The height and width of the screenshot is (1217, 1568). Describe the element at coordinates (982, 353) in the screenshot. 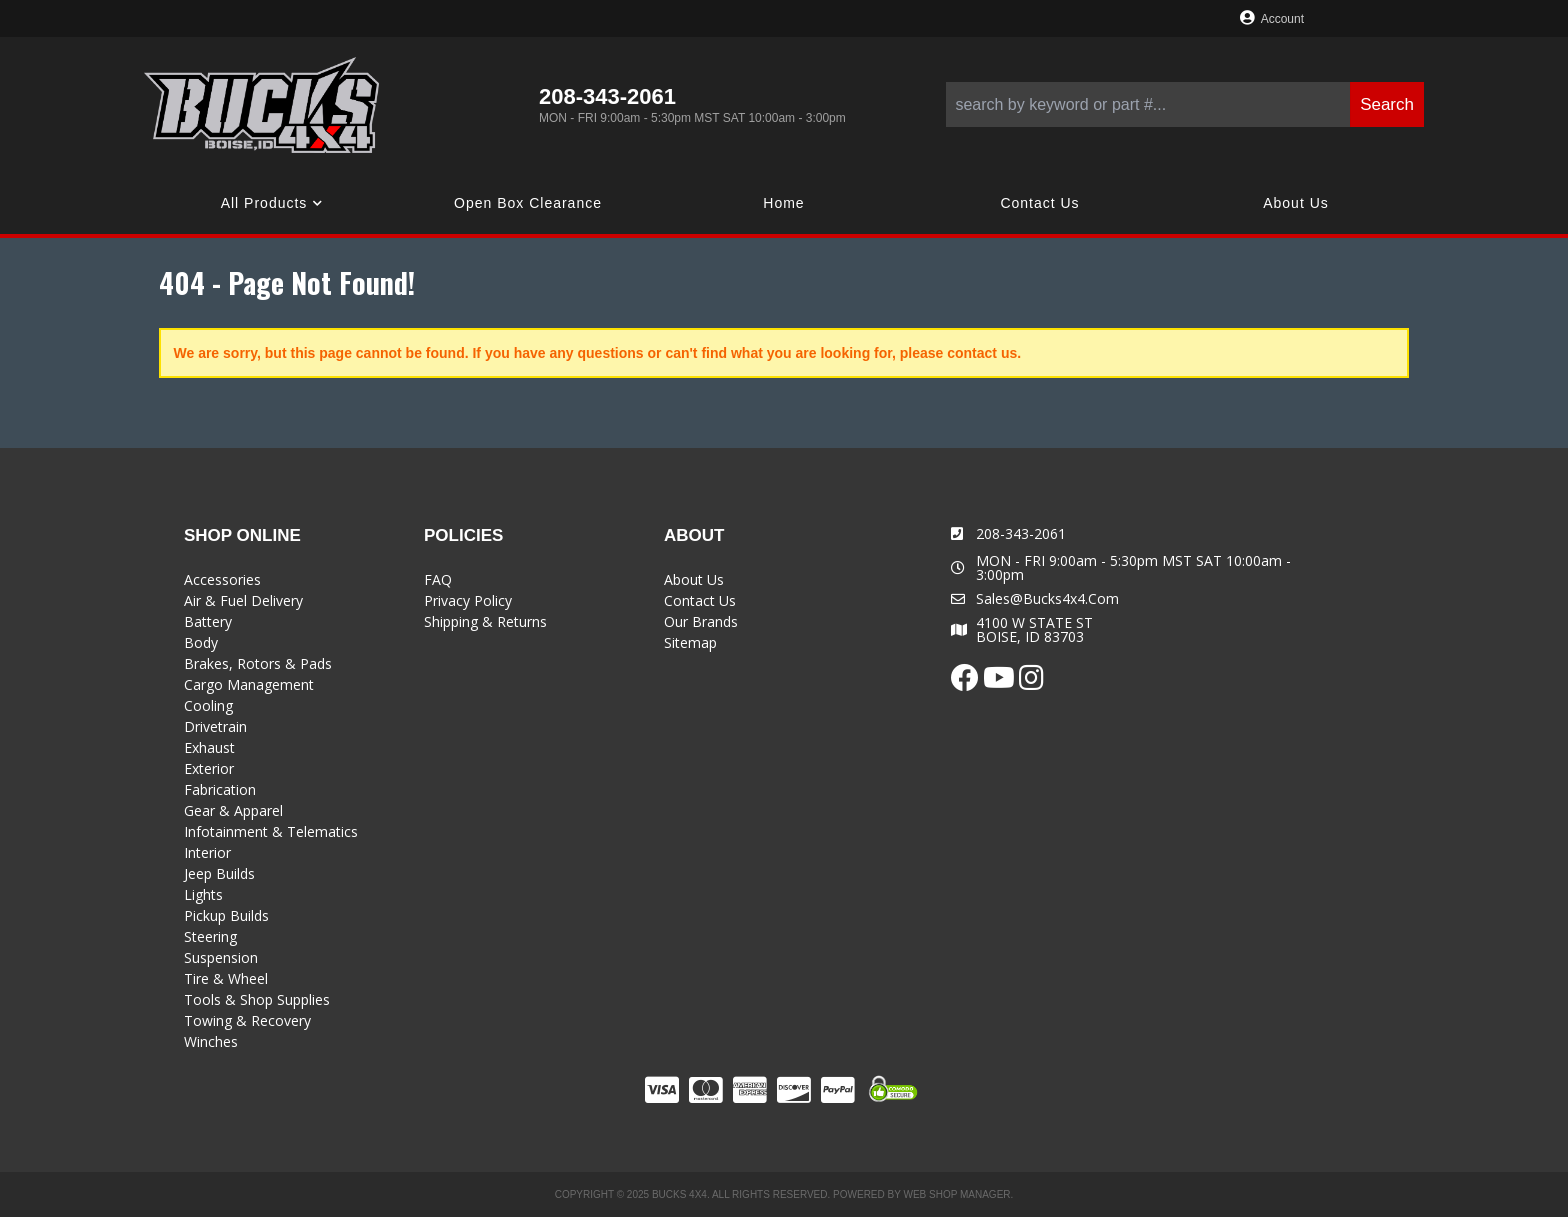

I see `contact us` at that location.